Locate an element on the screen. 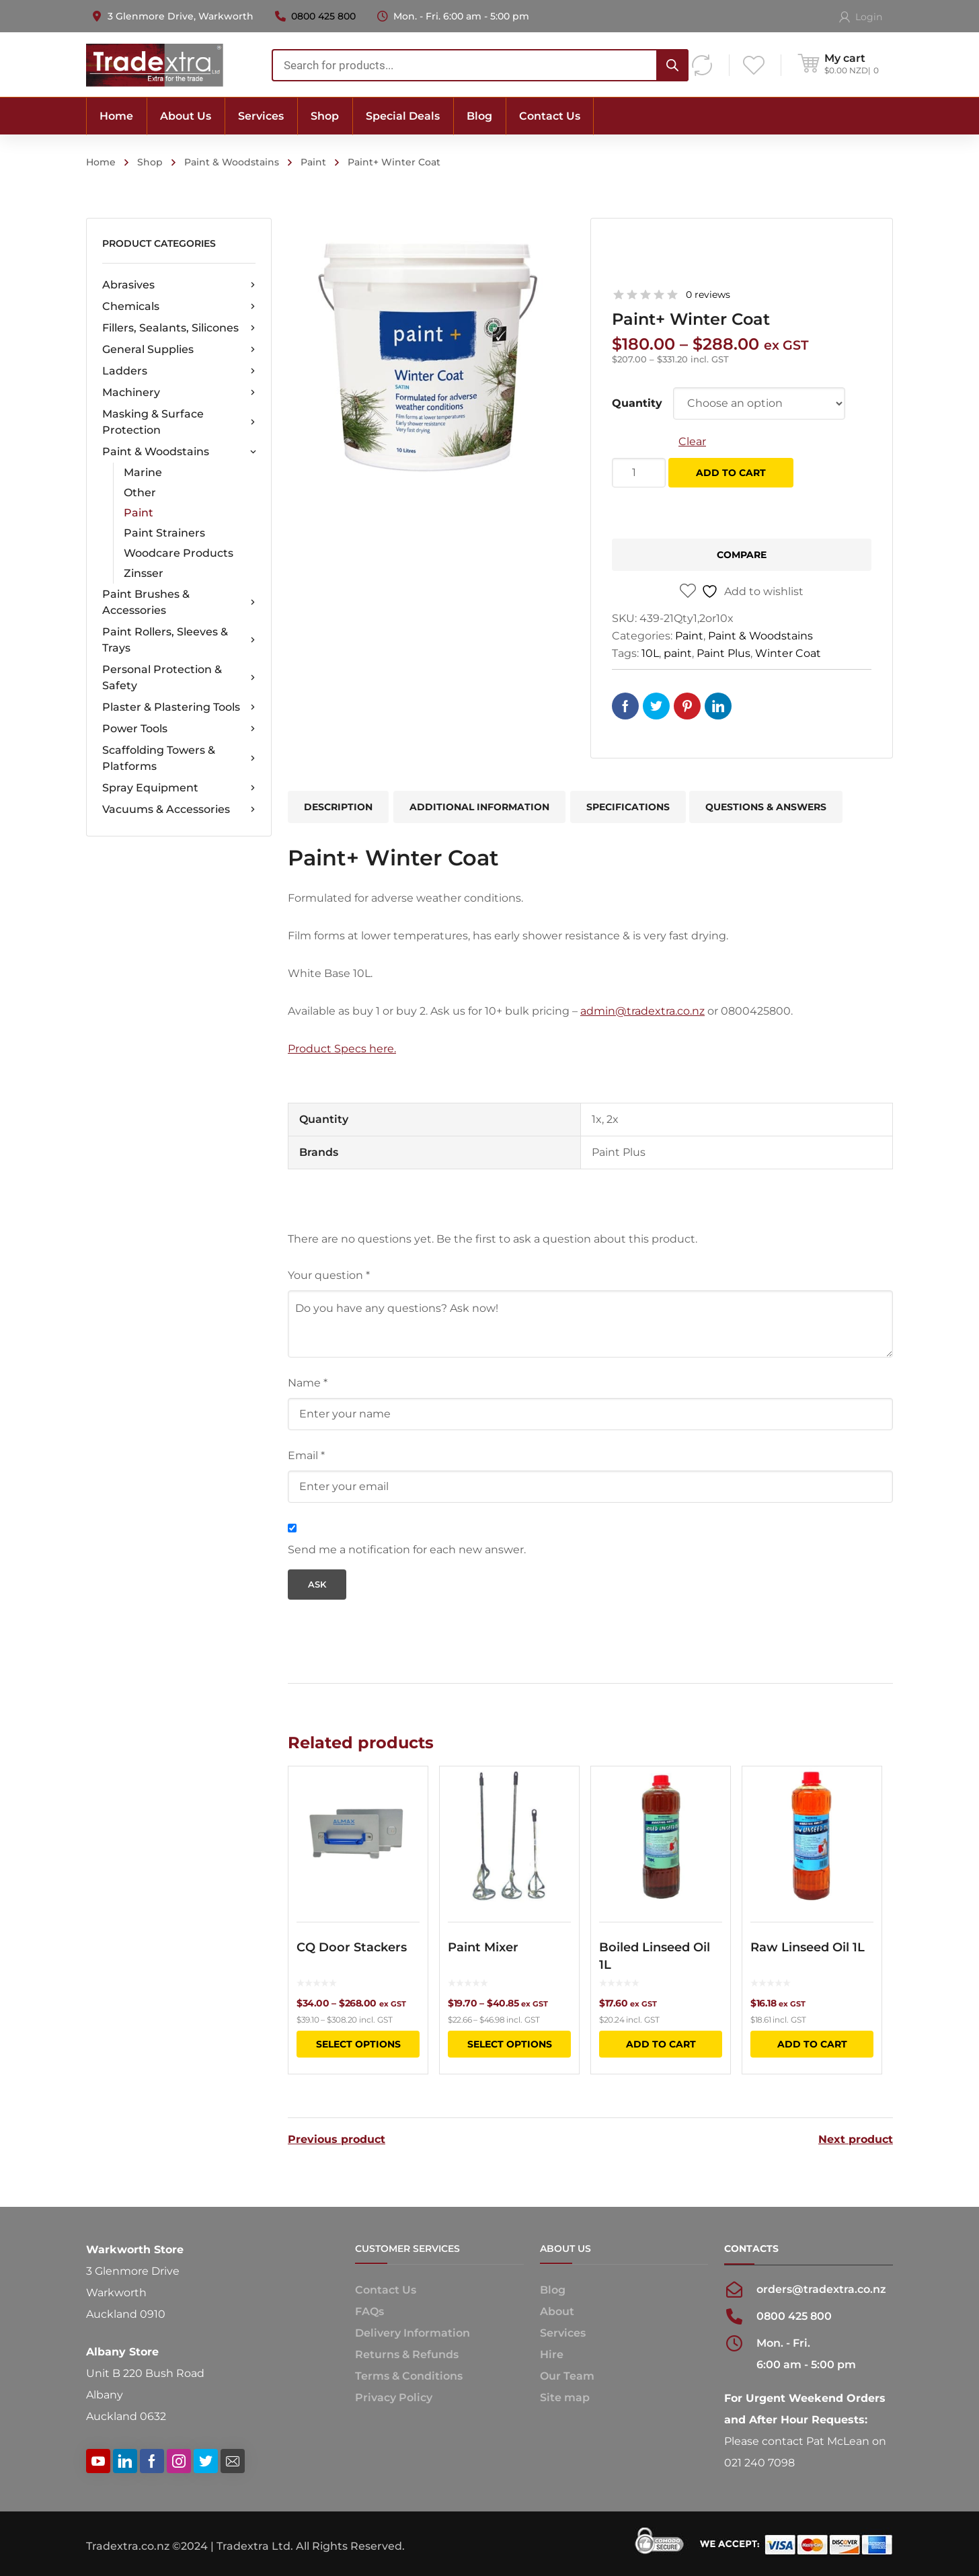 The height and width of the screenshot is (2576, 979). Zinsser is located at coordinates (143, 573).